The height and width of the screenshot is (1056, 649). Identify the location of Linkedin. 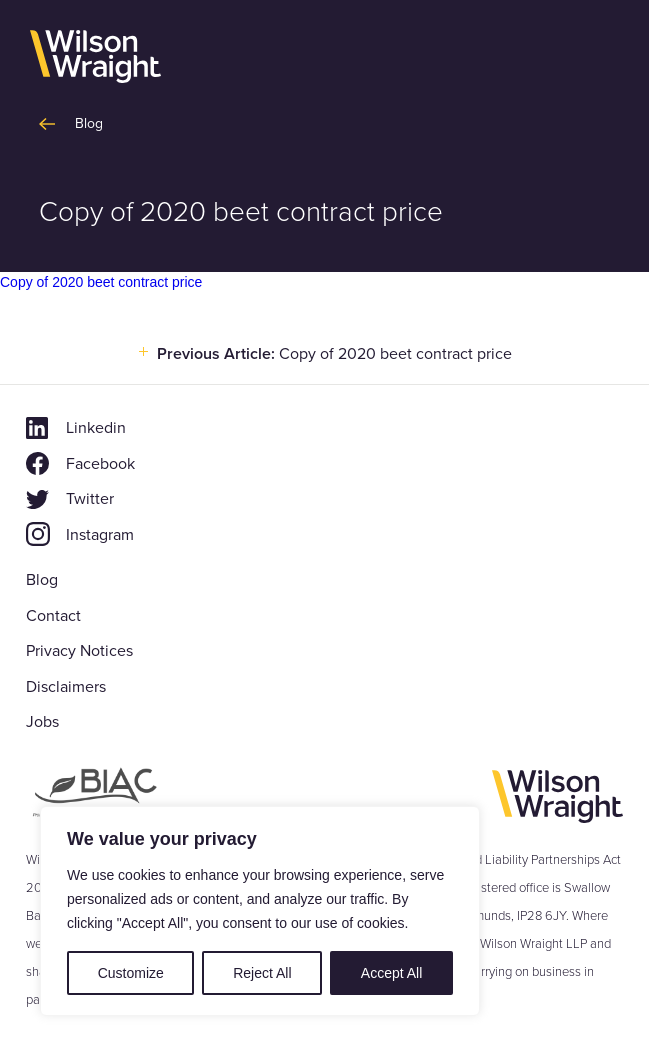
(96, 427).